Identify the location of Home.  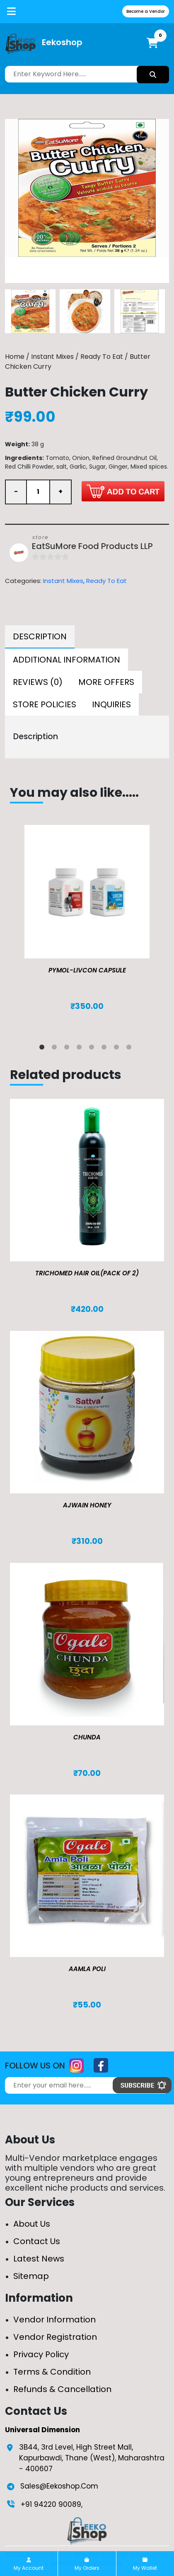
(14, 356).